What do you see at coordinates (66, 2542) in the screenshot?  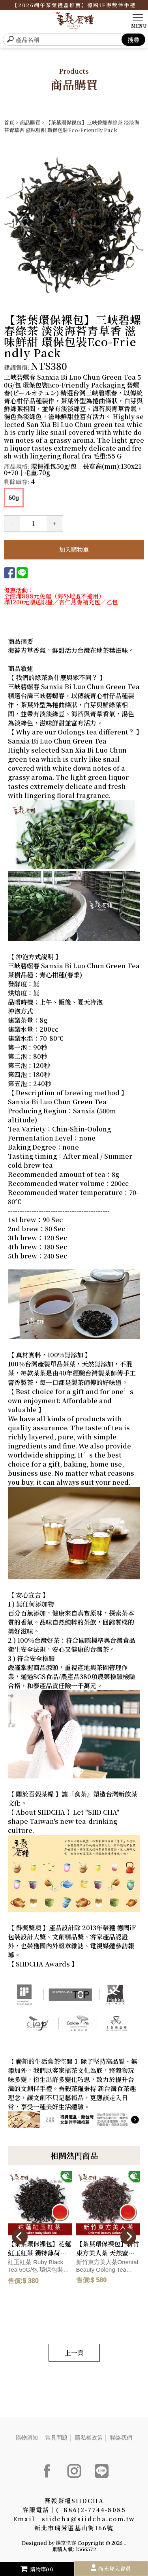 I see `揚京快客` at bounding box center [66, 2542].